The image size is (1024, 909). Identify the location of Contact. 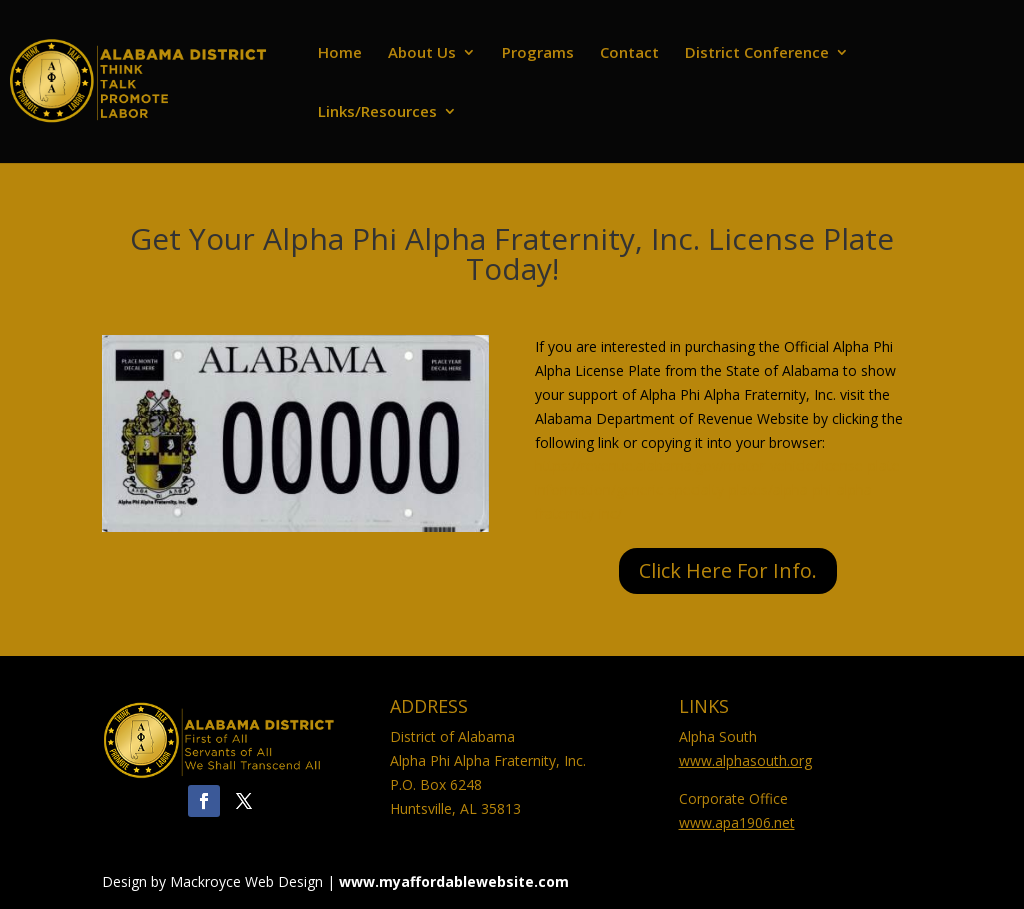
(629, 53).